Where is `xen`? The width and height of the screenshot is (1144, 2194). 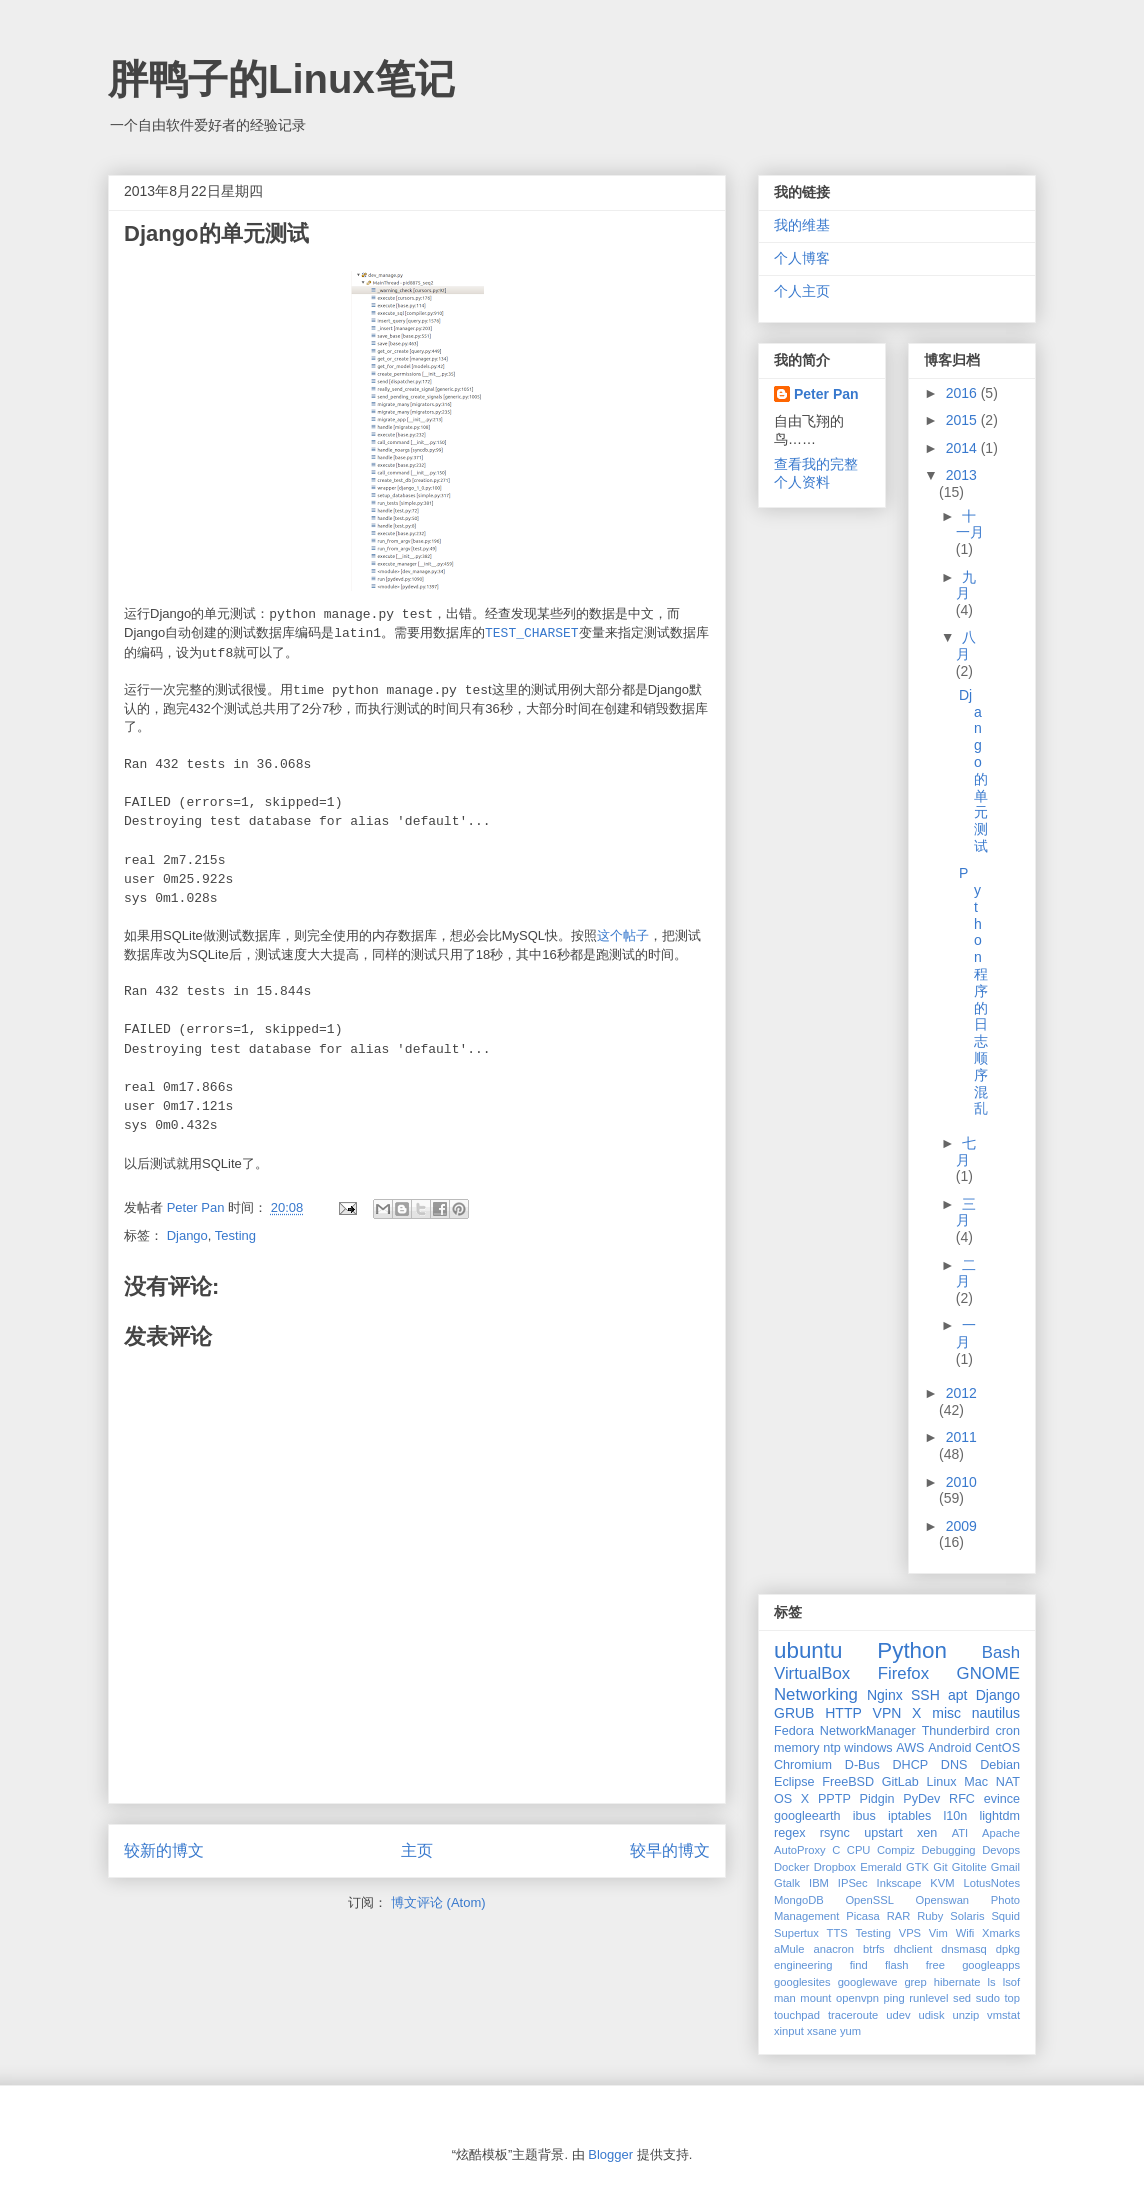
xen is located at coordinates (927, 1833).